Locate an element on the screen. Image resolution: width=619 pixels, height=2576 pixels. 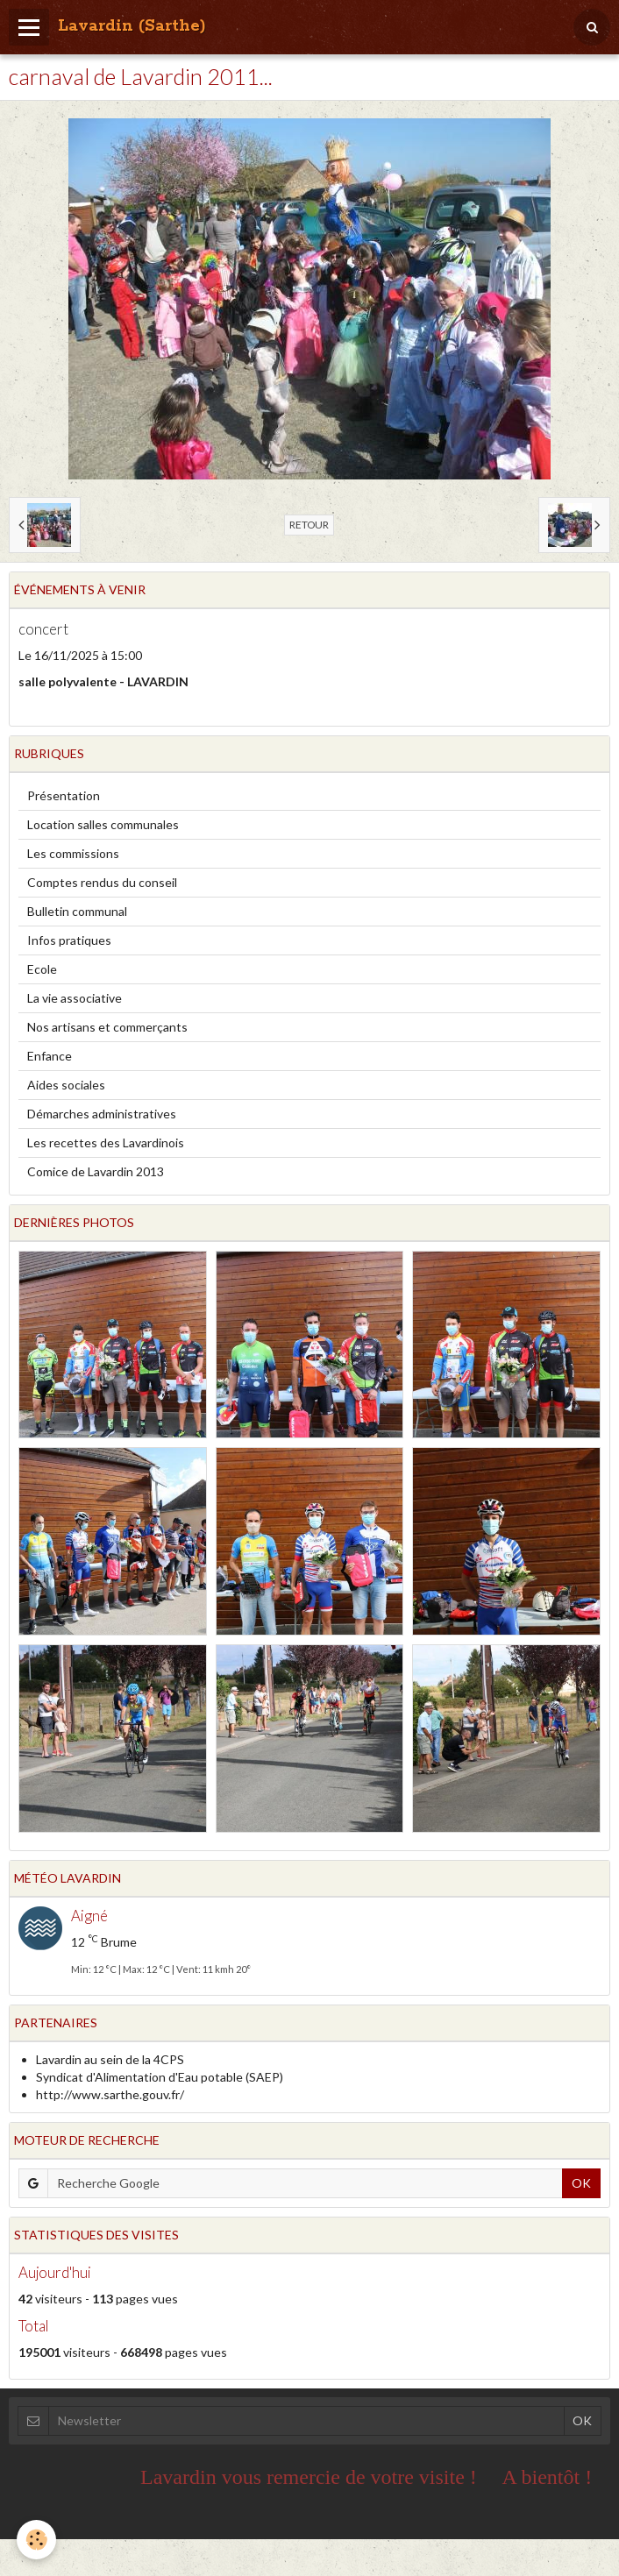
Location salles communales is located at coordinates (103, 824).